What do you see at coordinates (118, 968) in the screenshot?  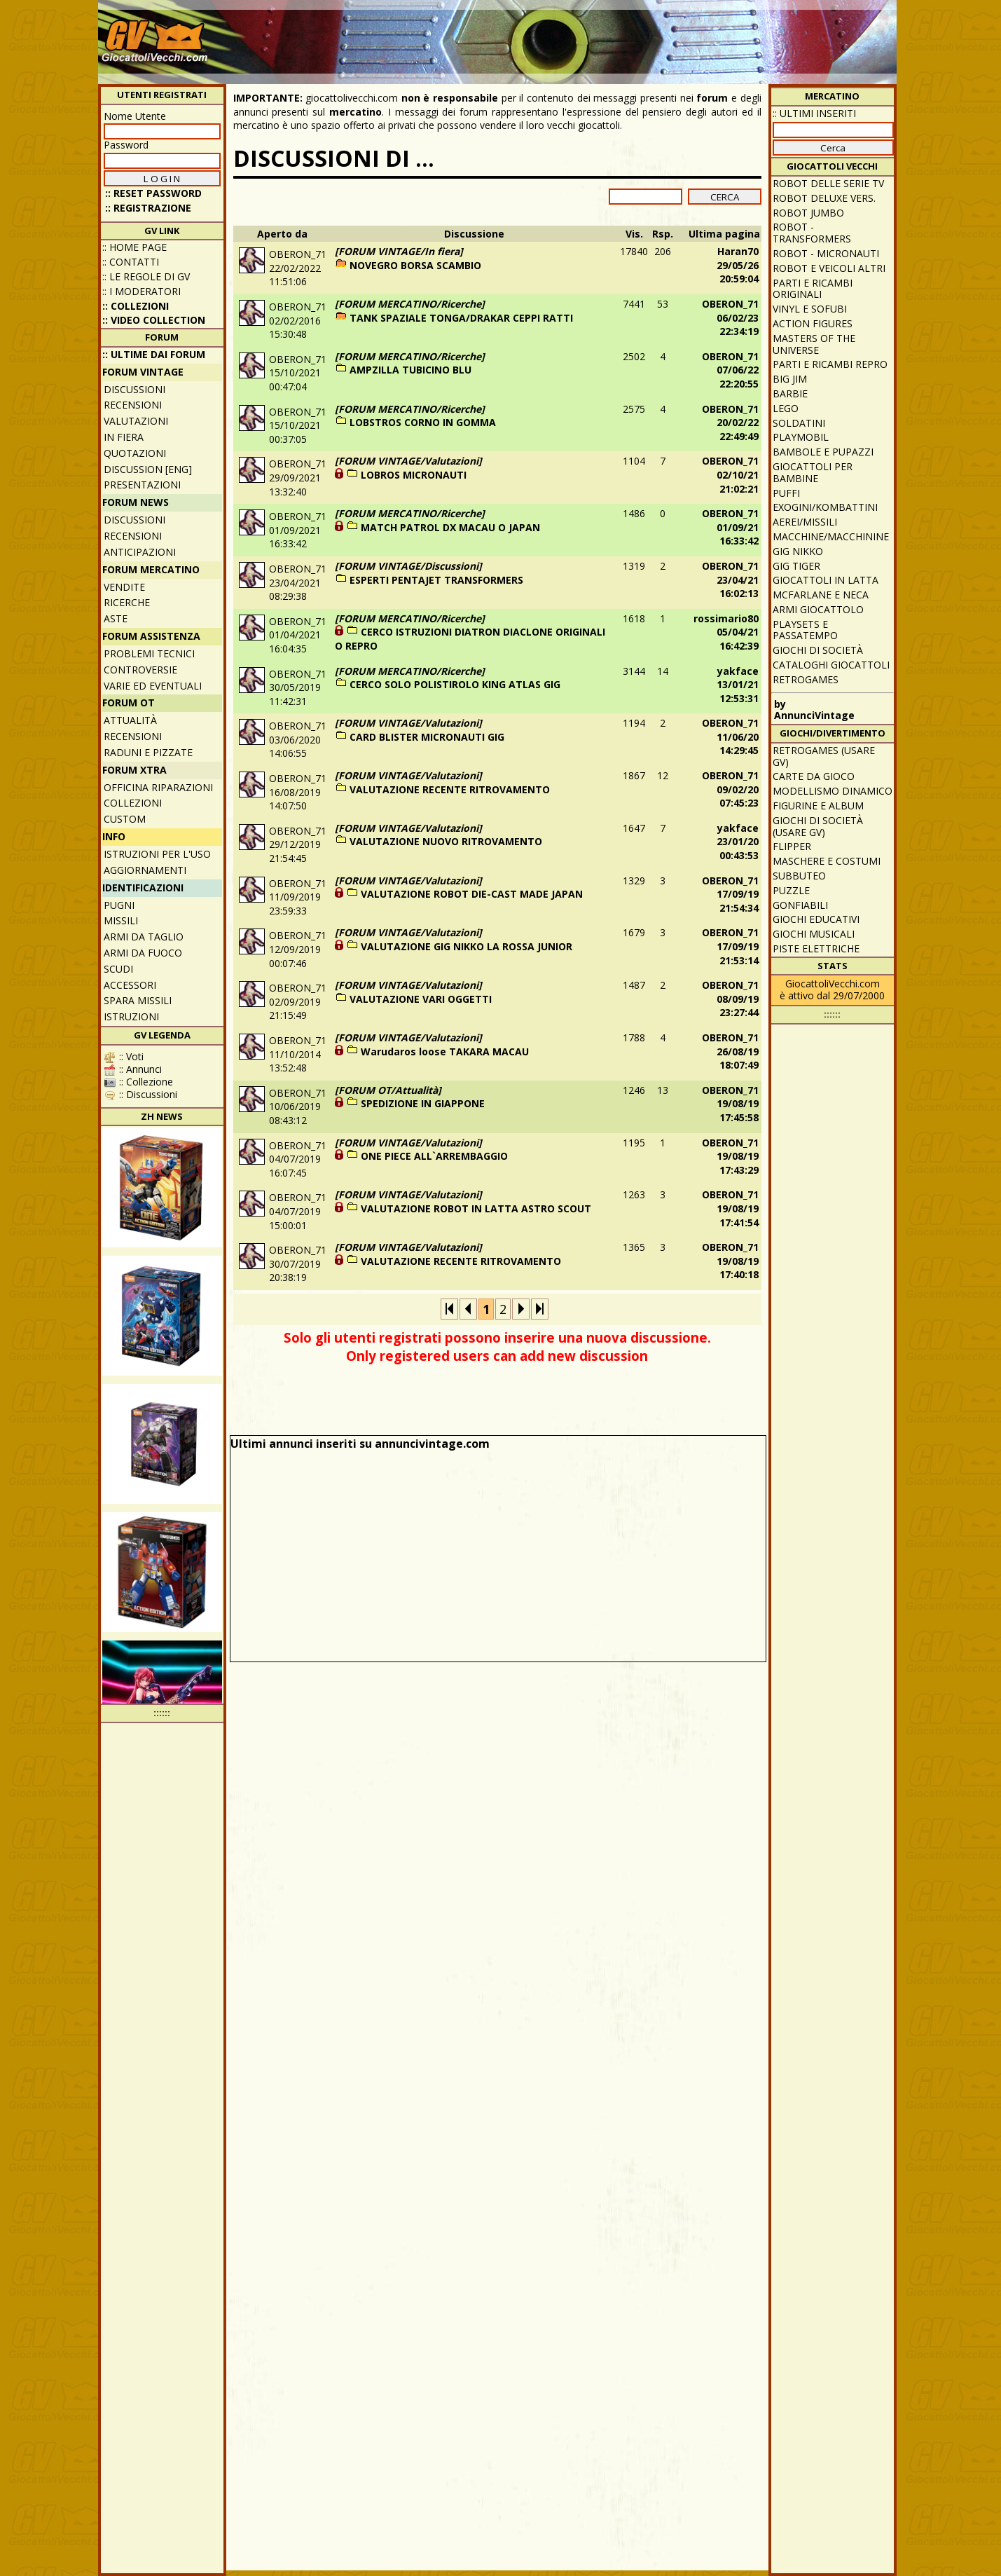 I see `Scudi` at bounding box center [118, 968].